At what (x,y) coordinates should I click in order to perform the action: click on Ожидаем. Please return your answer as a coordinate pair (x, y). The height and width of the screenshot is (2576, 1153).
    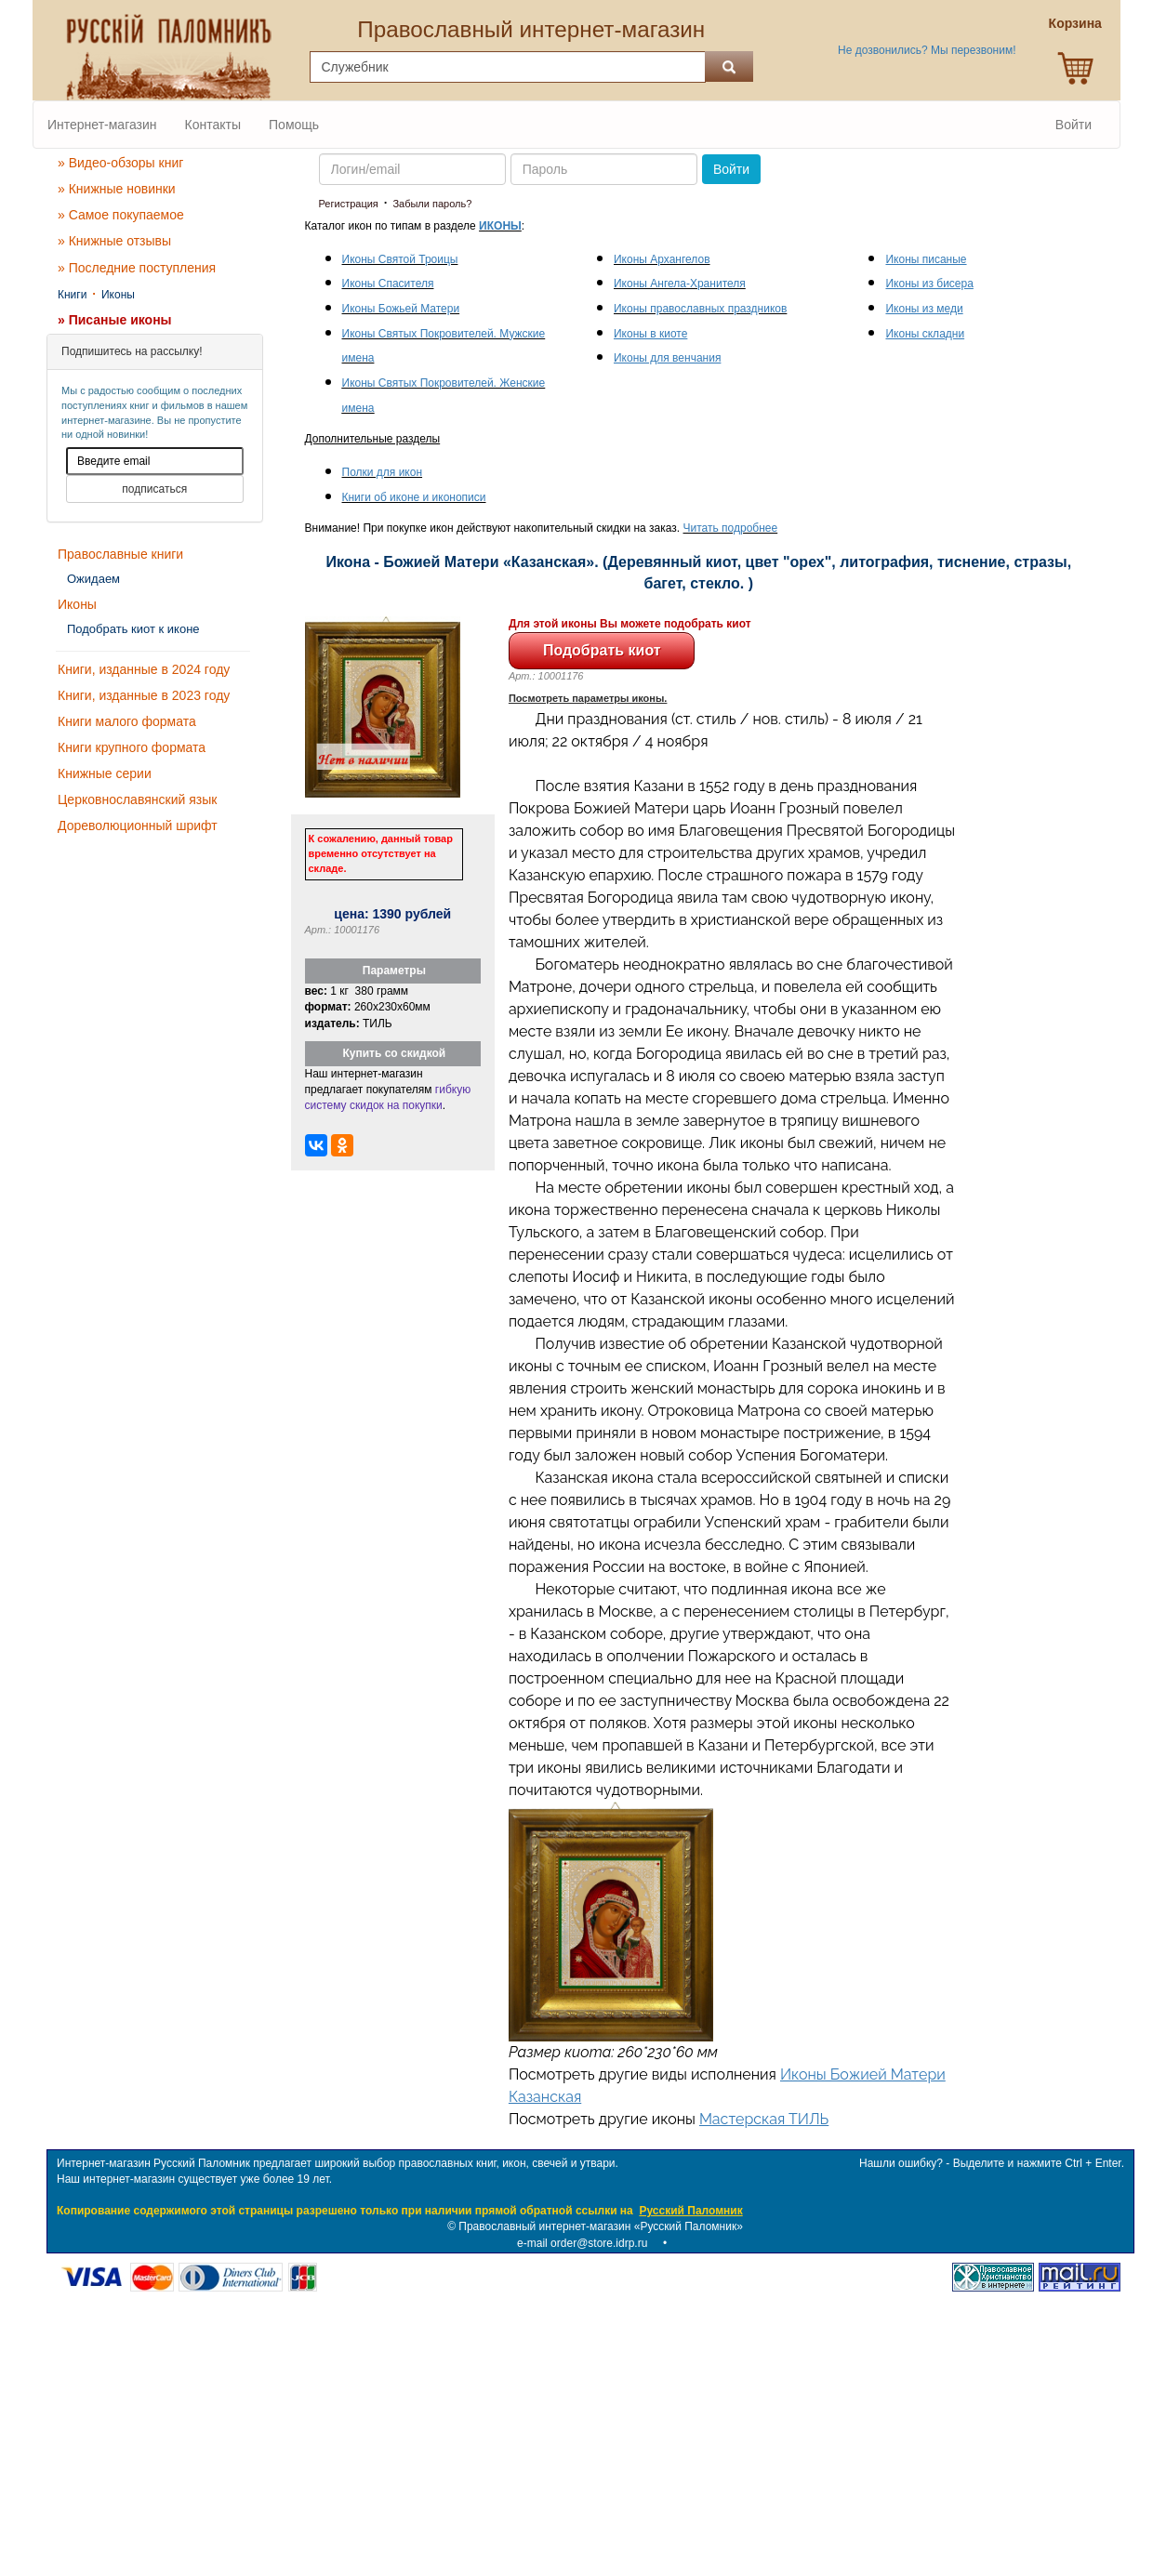
    Looking at the image, I should click on (93, 579).